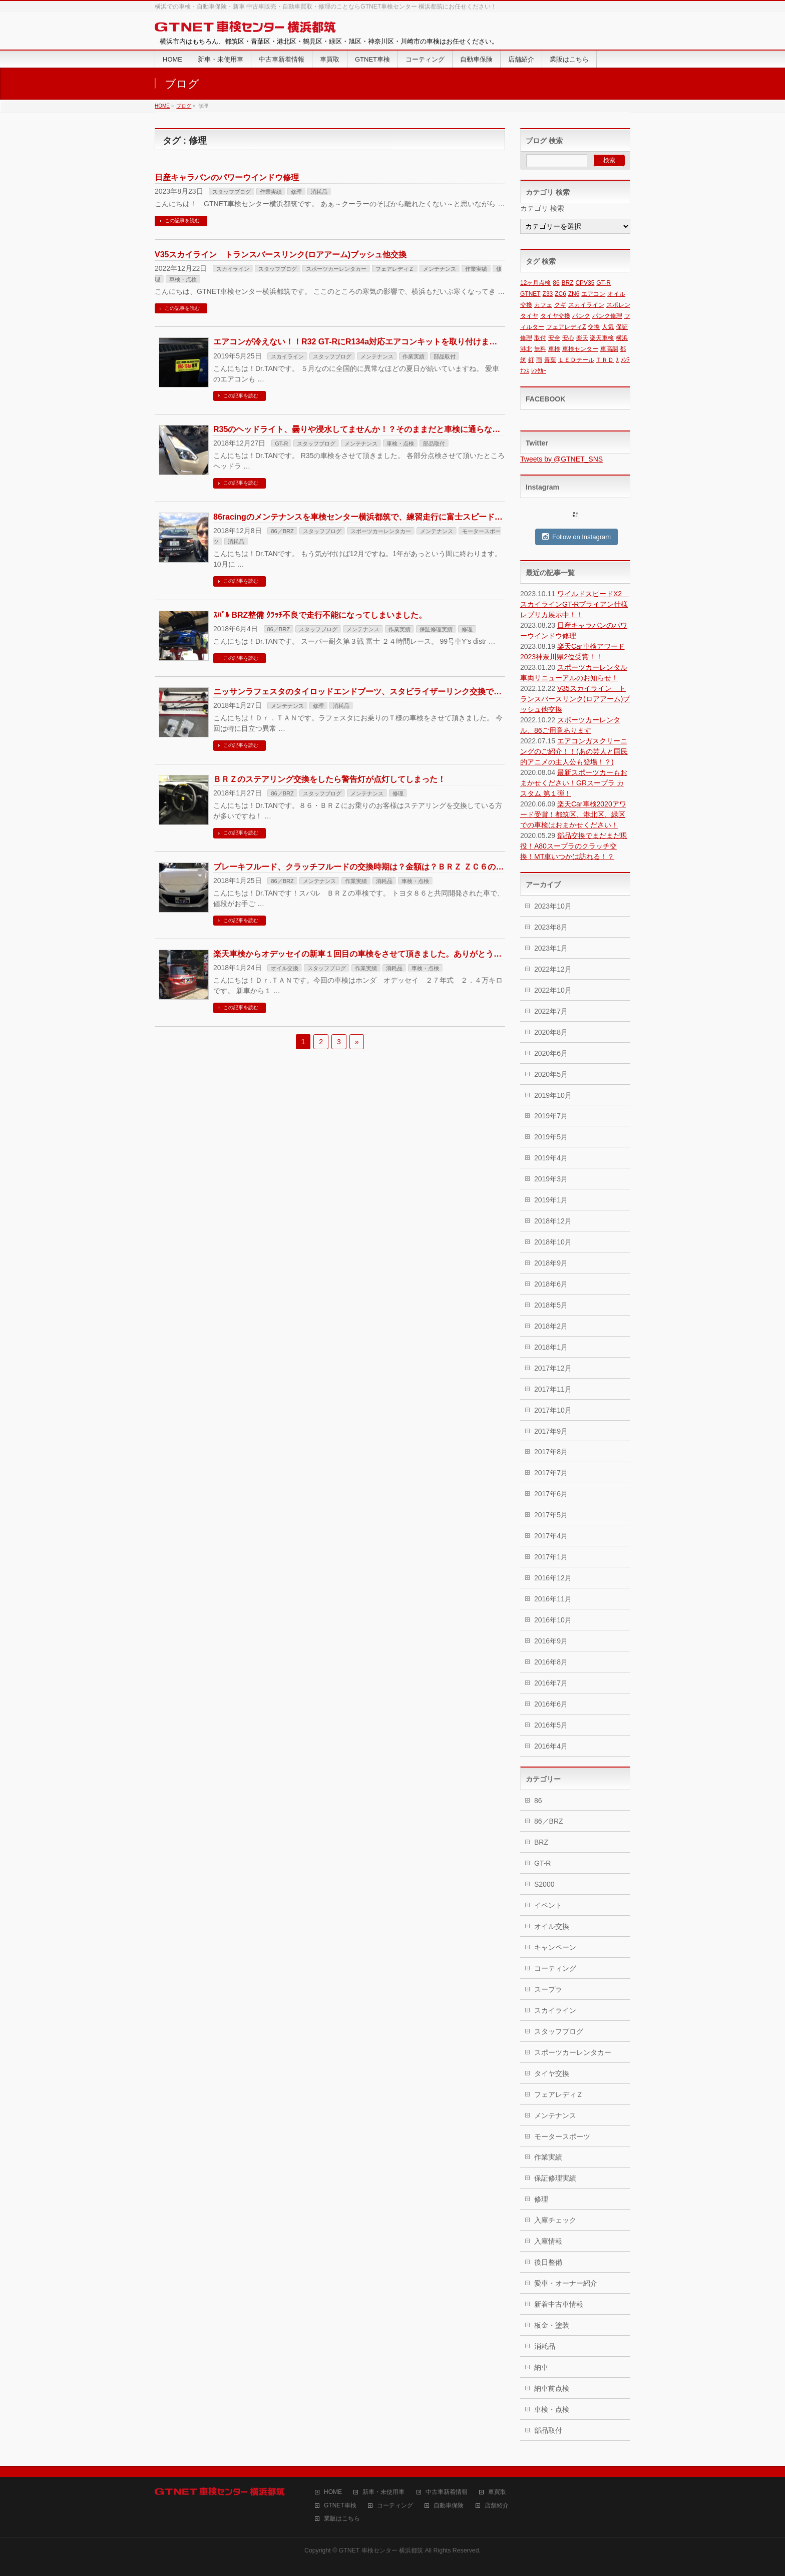  I want to click on イベント, so click(548, 1905).